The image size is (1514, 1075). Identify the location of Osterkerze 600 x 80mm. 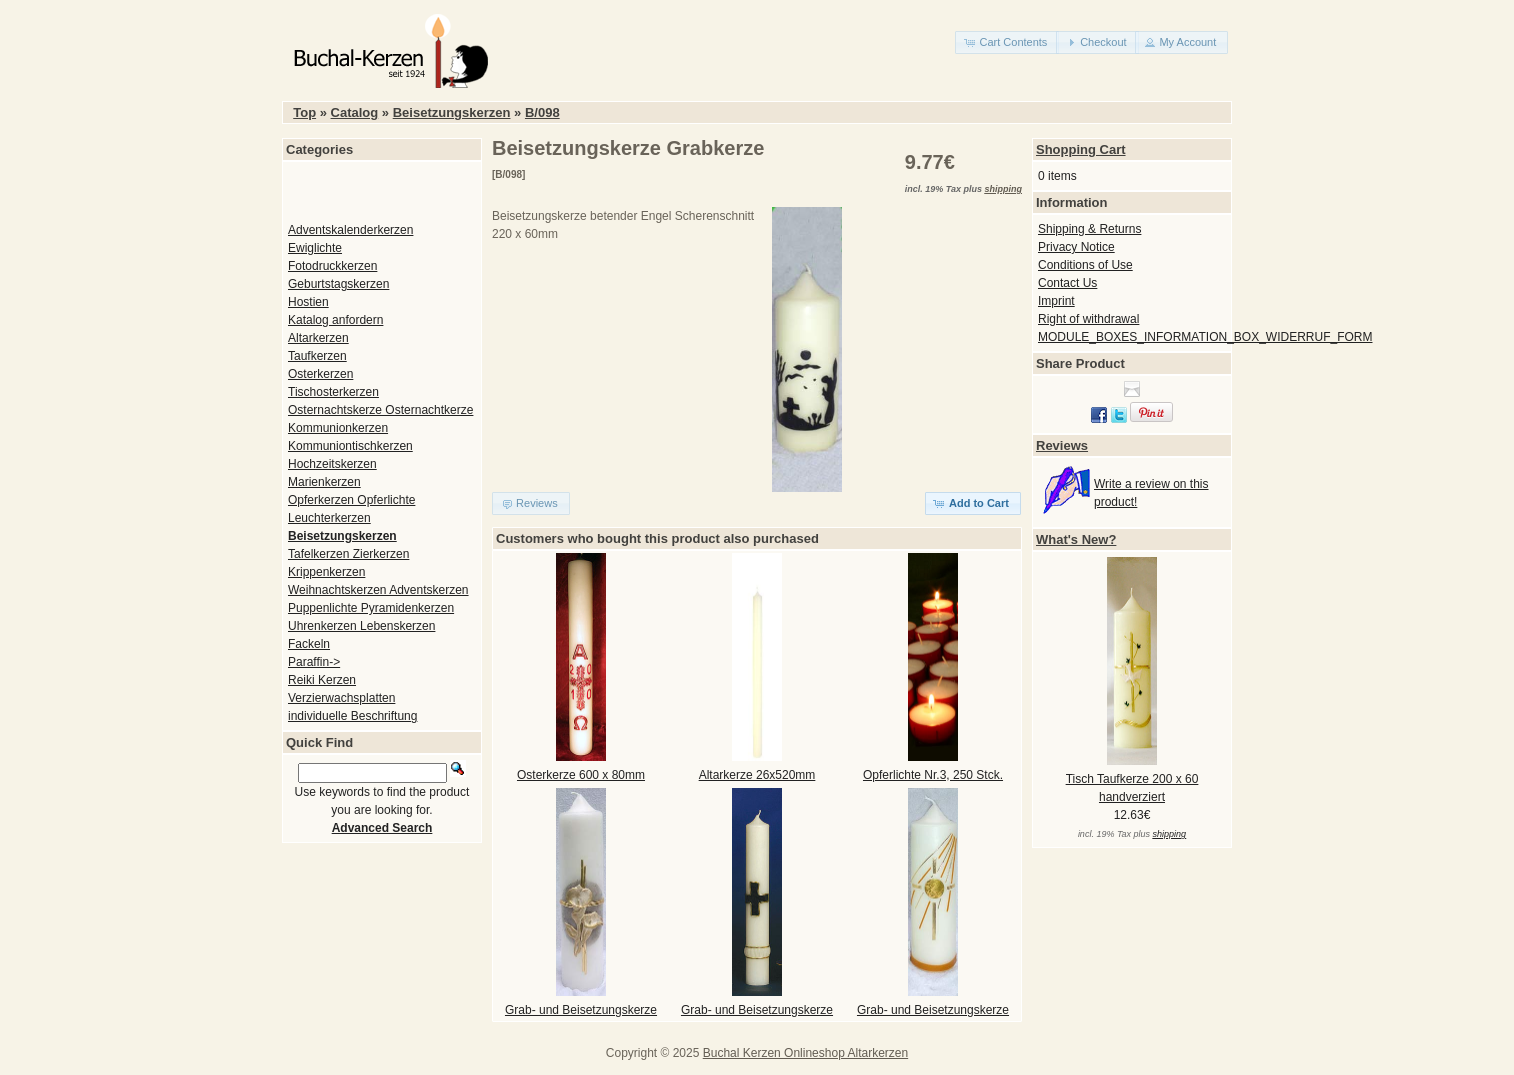
(581, 775).